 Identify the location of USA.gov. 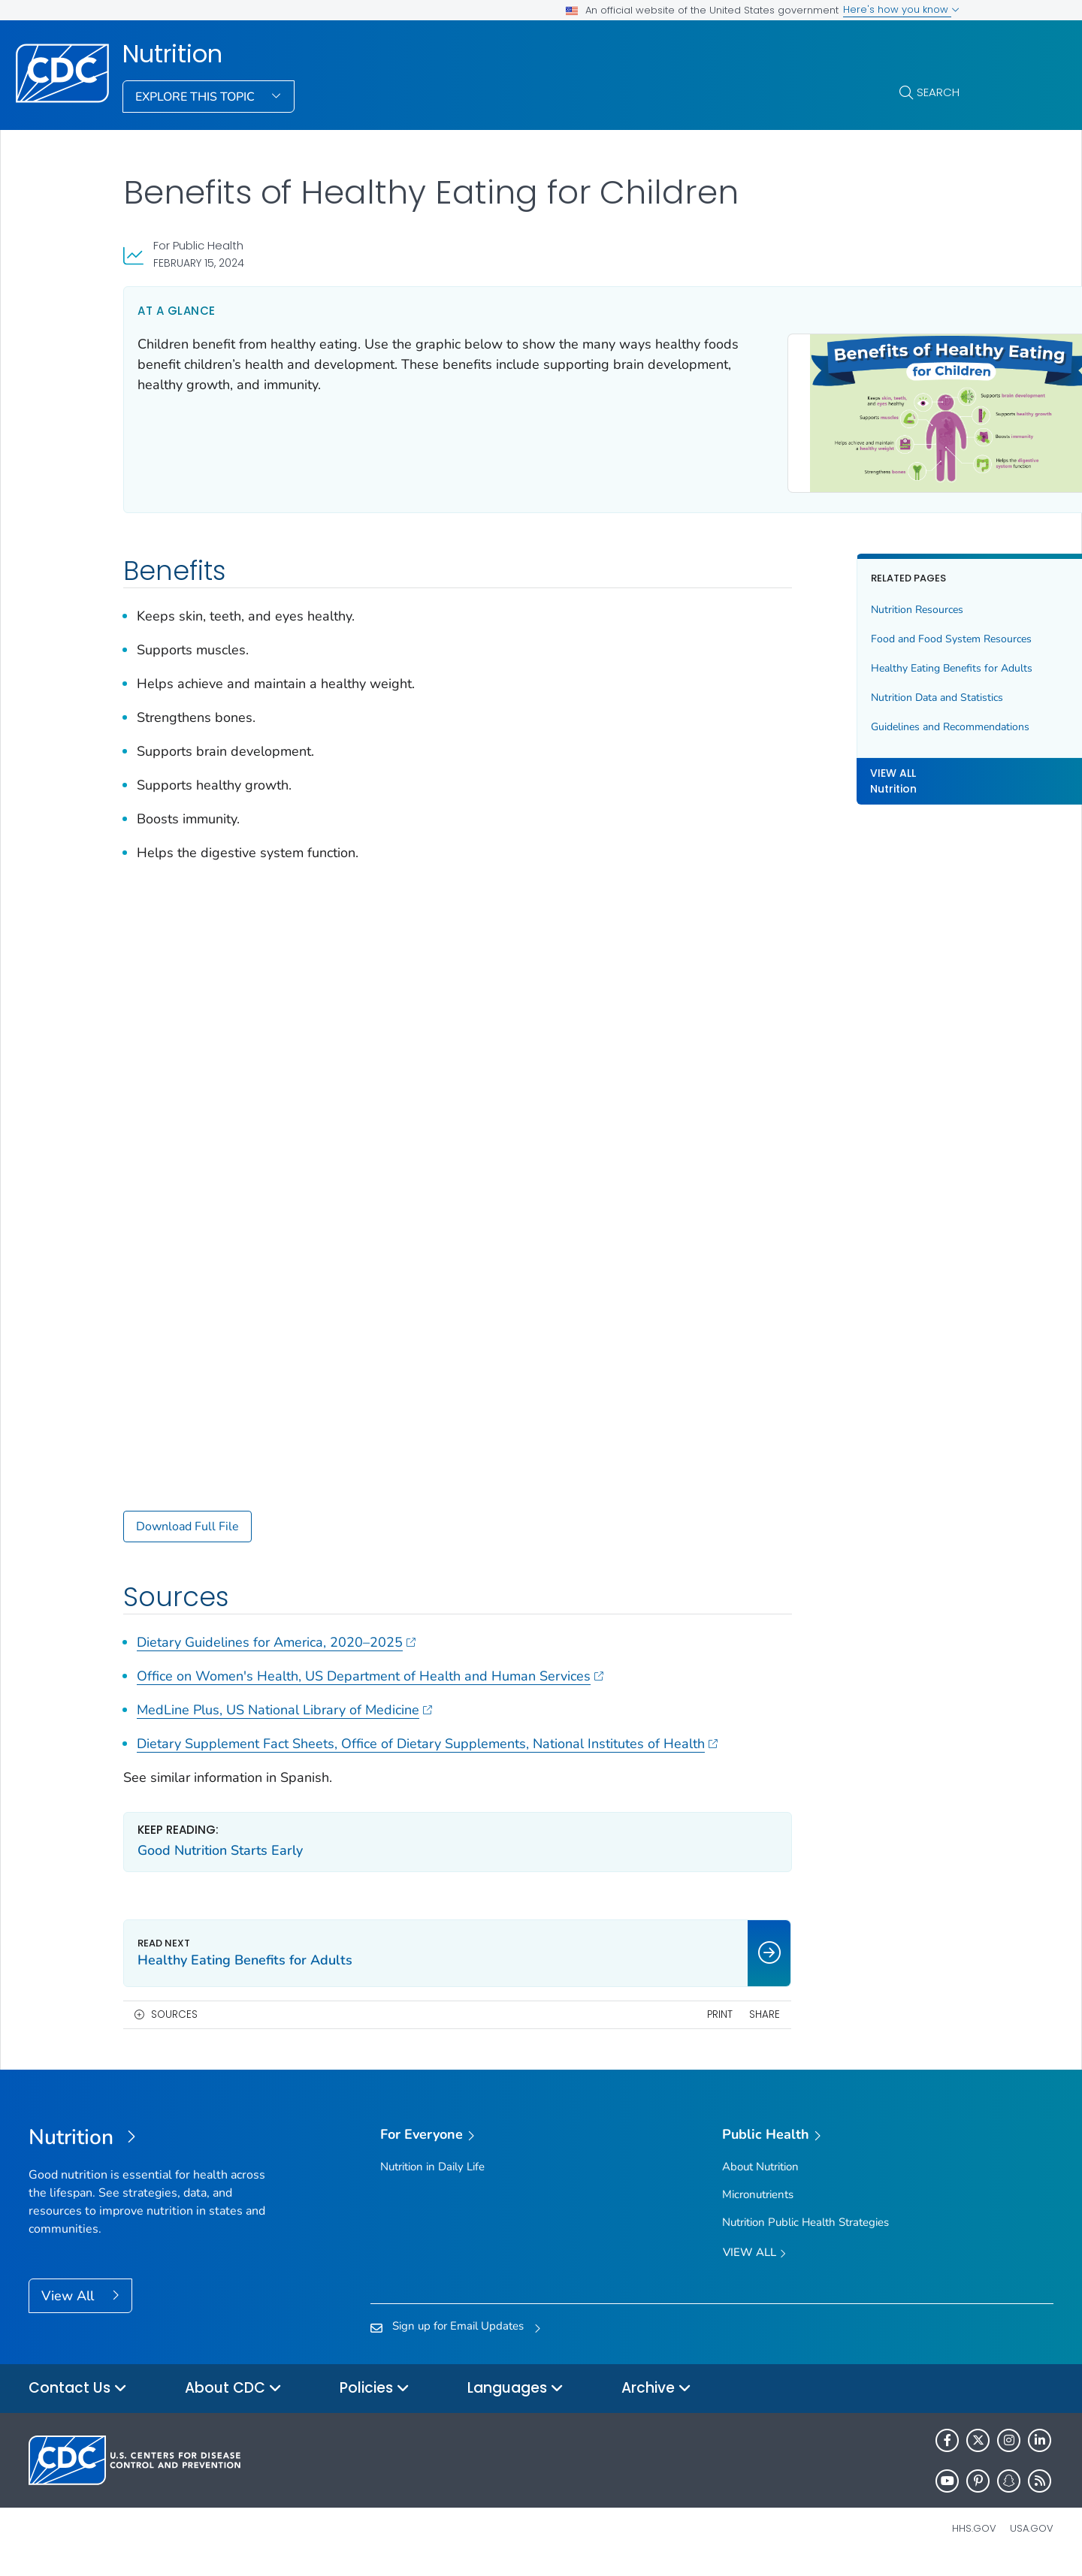
(1031, 2542).